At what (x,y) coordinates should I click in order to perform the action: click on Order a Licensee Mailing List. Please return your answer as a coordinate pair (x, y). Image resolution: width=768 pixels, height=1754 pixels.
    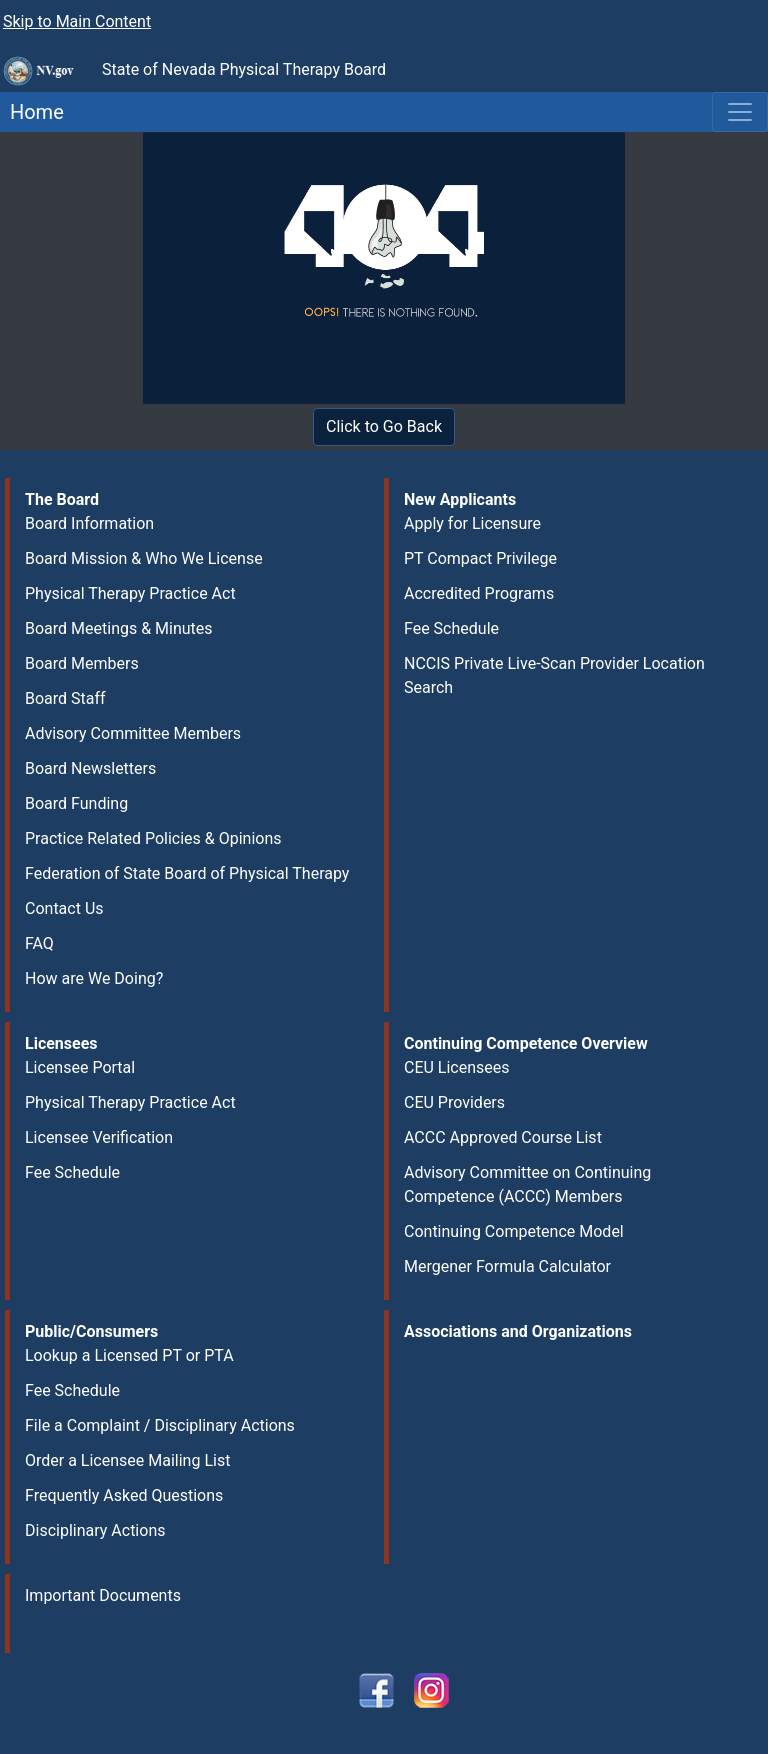
    Looking at the image, I should click on (127, 1460).